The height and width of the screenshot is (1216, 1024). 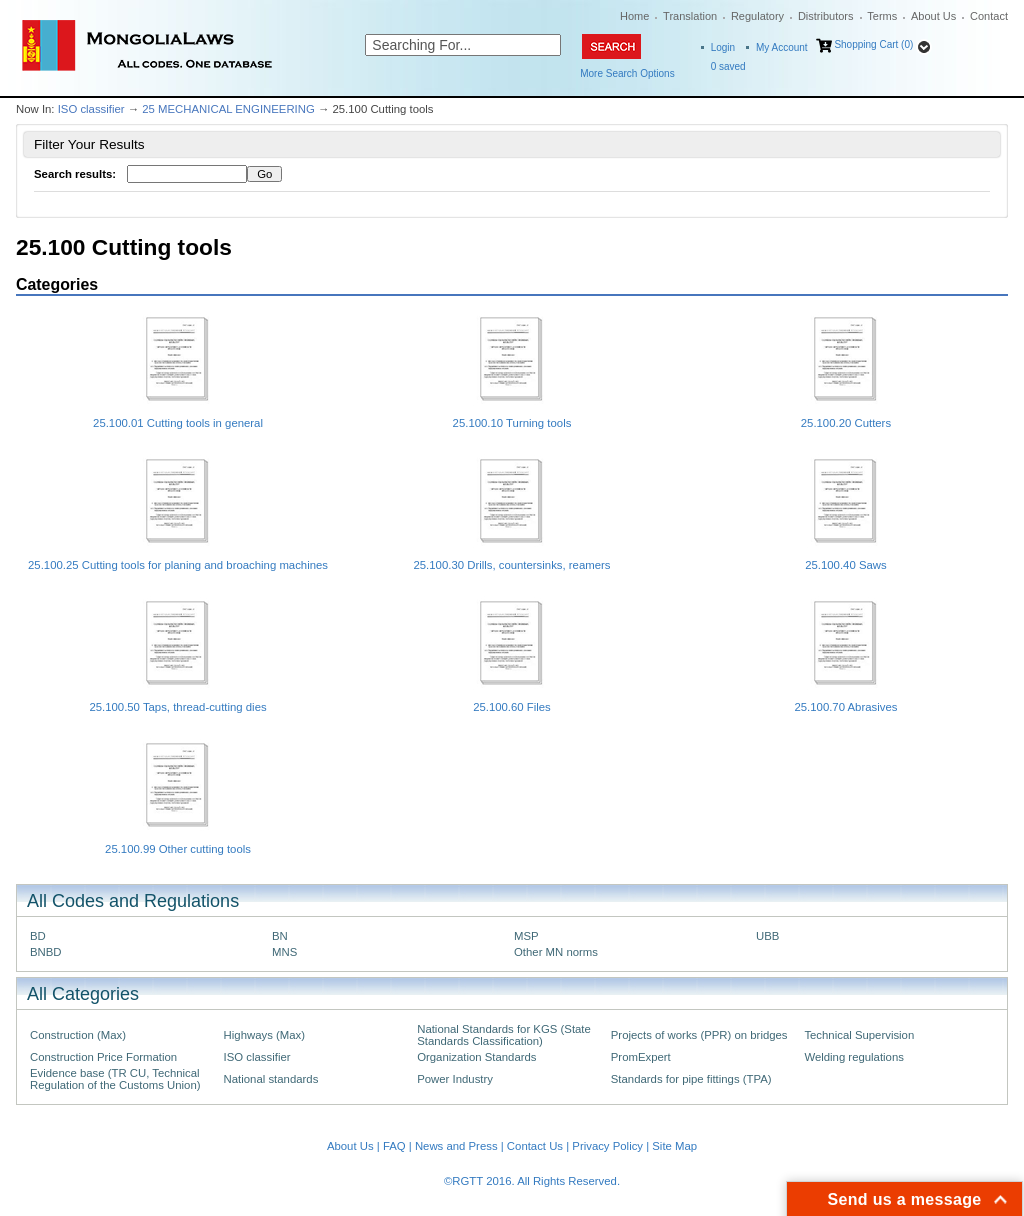 I want to click on 25.100.40 Saws, so click(x=845, y=565).